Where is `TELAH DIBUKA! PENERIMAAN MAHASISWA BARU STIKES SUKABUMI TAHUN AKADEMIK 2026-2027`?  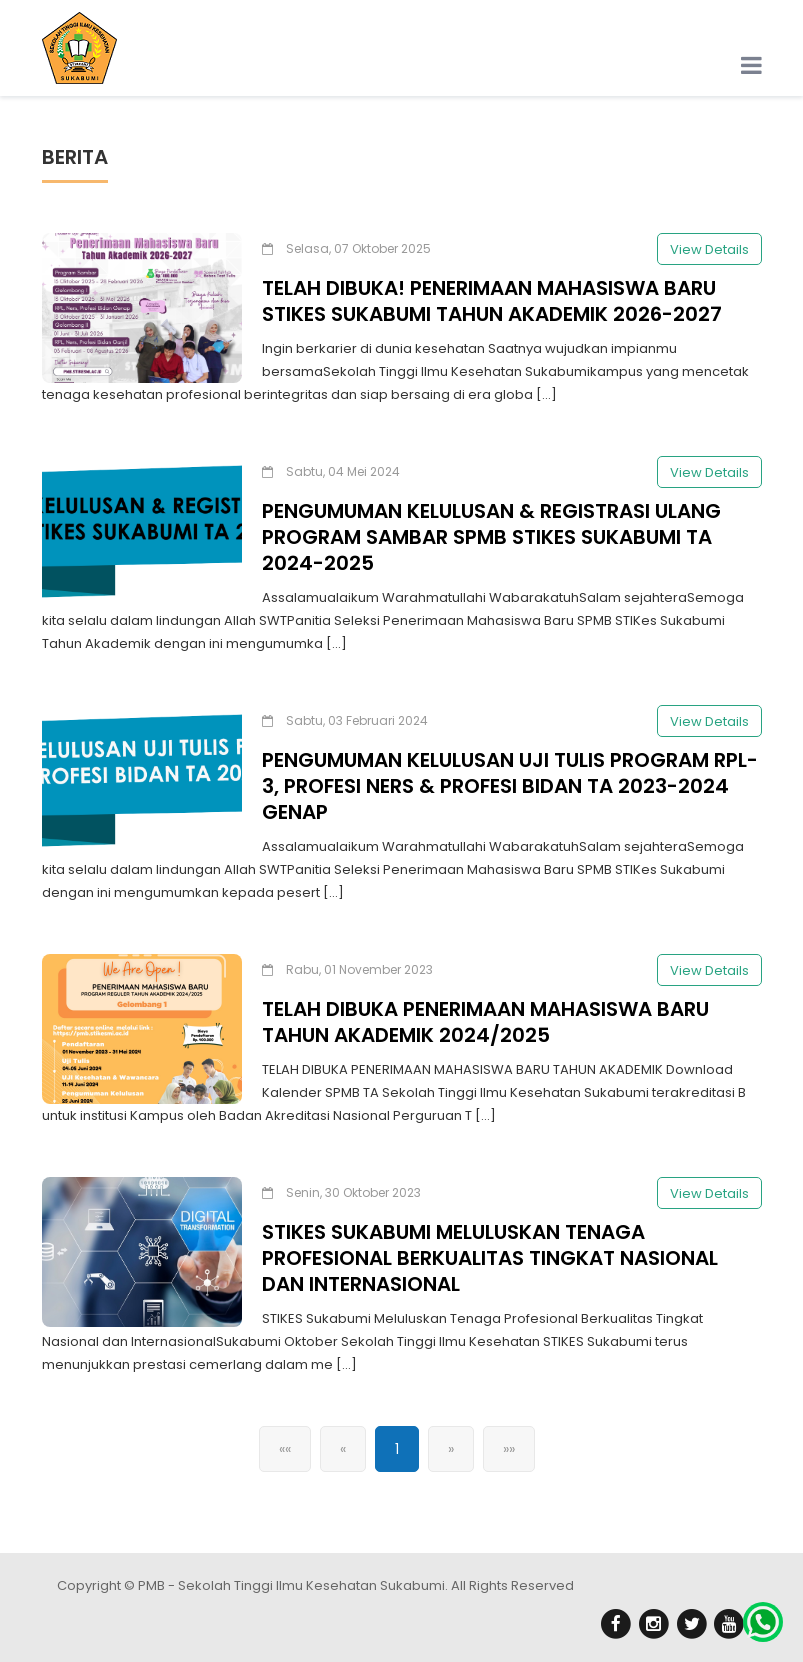 TELAH DIBUKA! PENERIMAAN MAHASISWA BARU STIKES SUKABUMI TAHUN AKADEMIK 2026-2027 is located at coordinates (492, 305).